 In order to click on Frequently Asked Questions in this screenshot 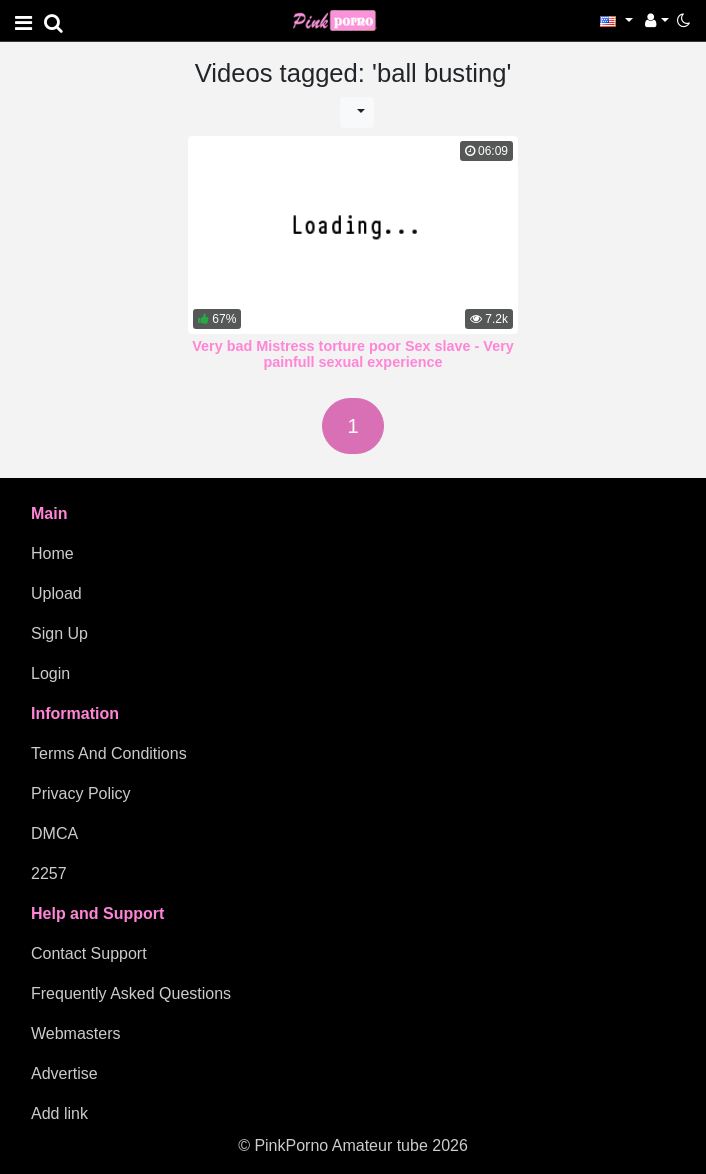, I will do `click(131, 993)`.